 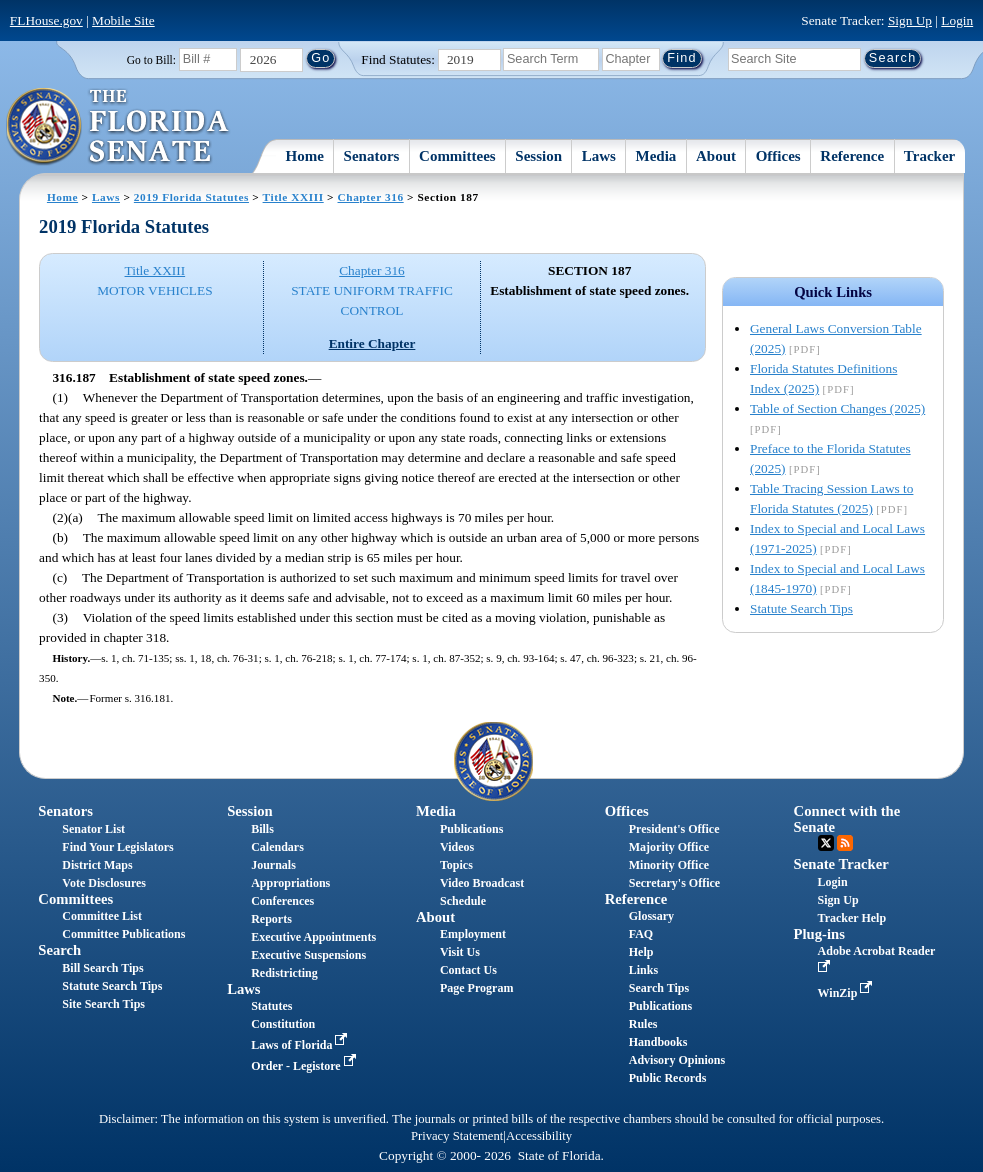 I want to click on Find Your Legislators, so click(x=117, y=847).